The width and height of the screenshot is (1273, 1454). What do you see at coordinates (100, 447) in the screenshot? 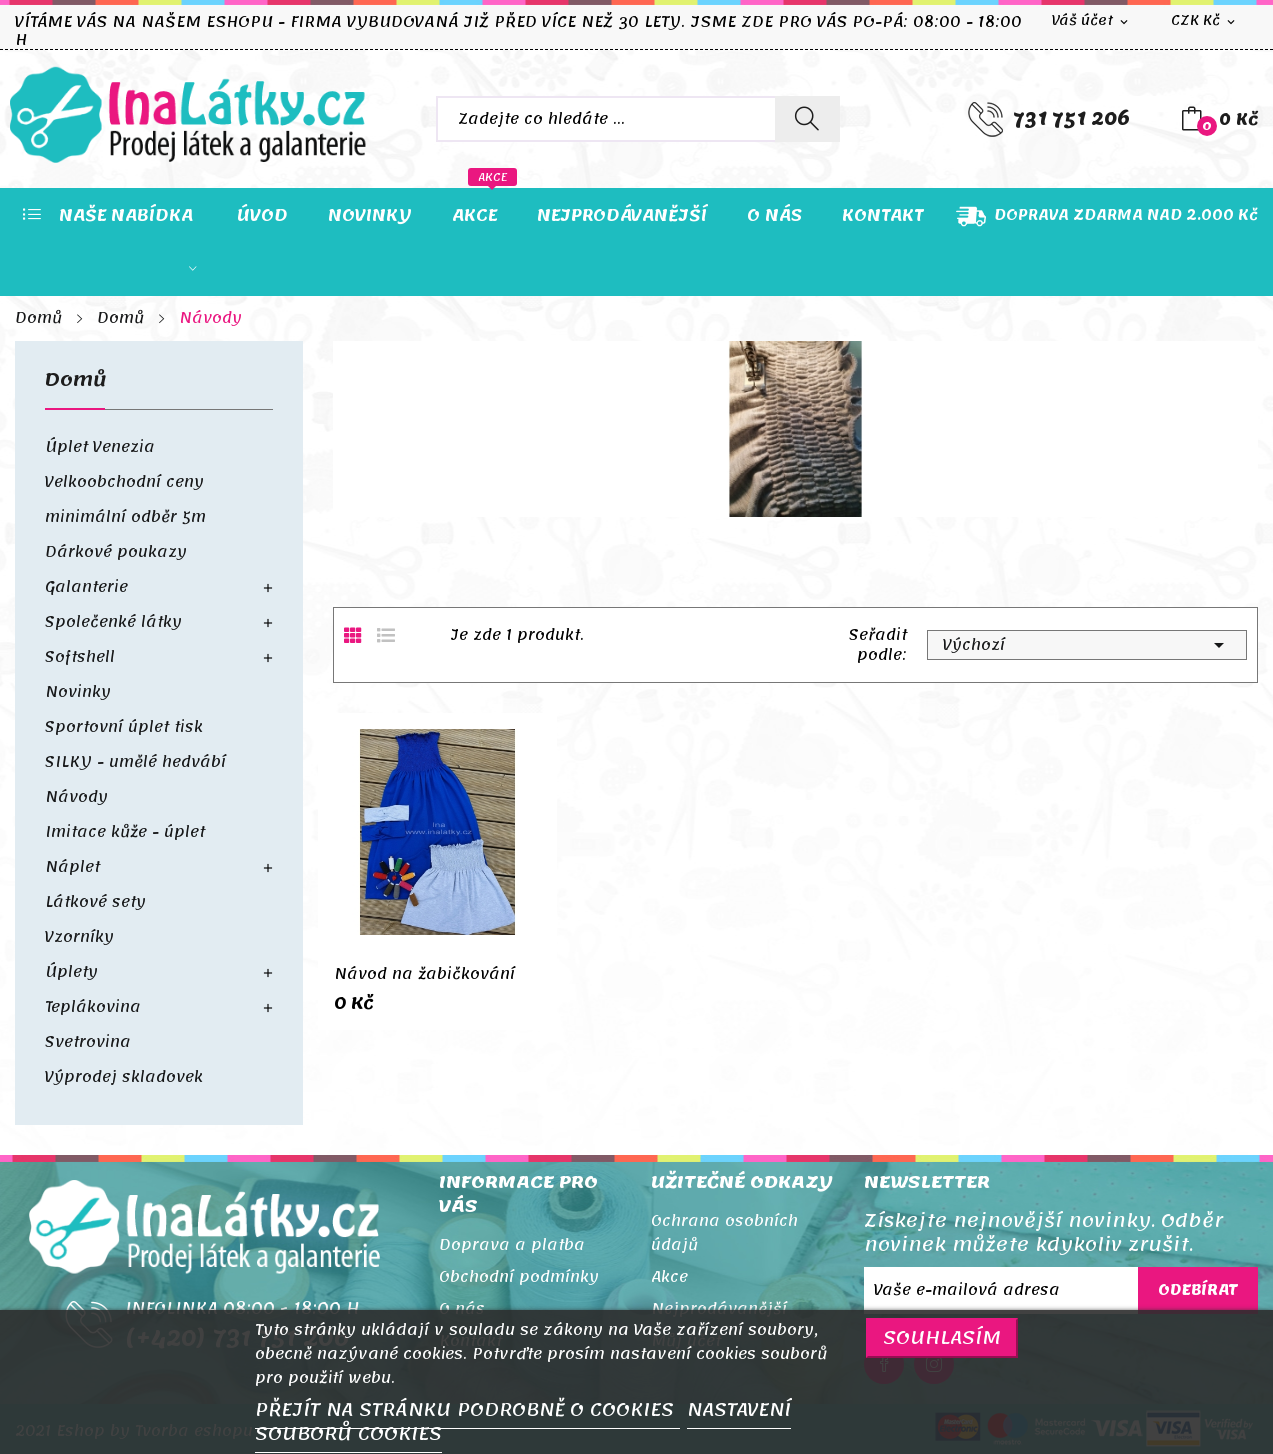
I see `Úplet Venezia` at bounding box center [100, 447].